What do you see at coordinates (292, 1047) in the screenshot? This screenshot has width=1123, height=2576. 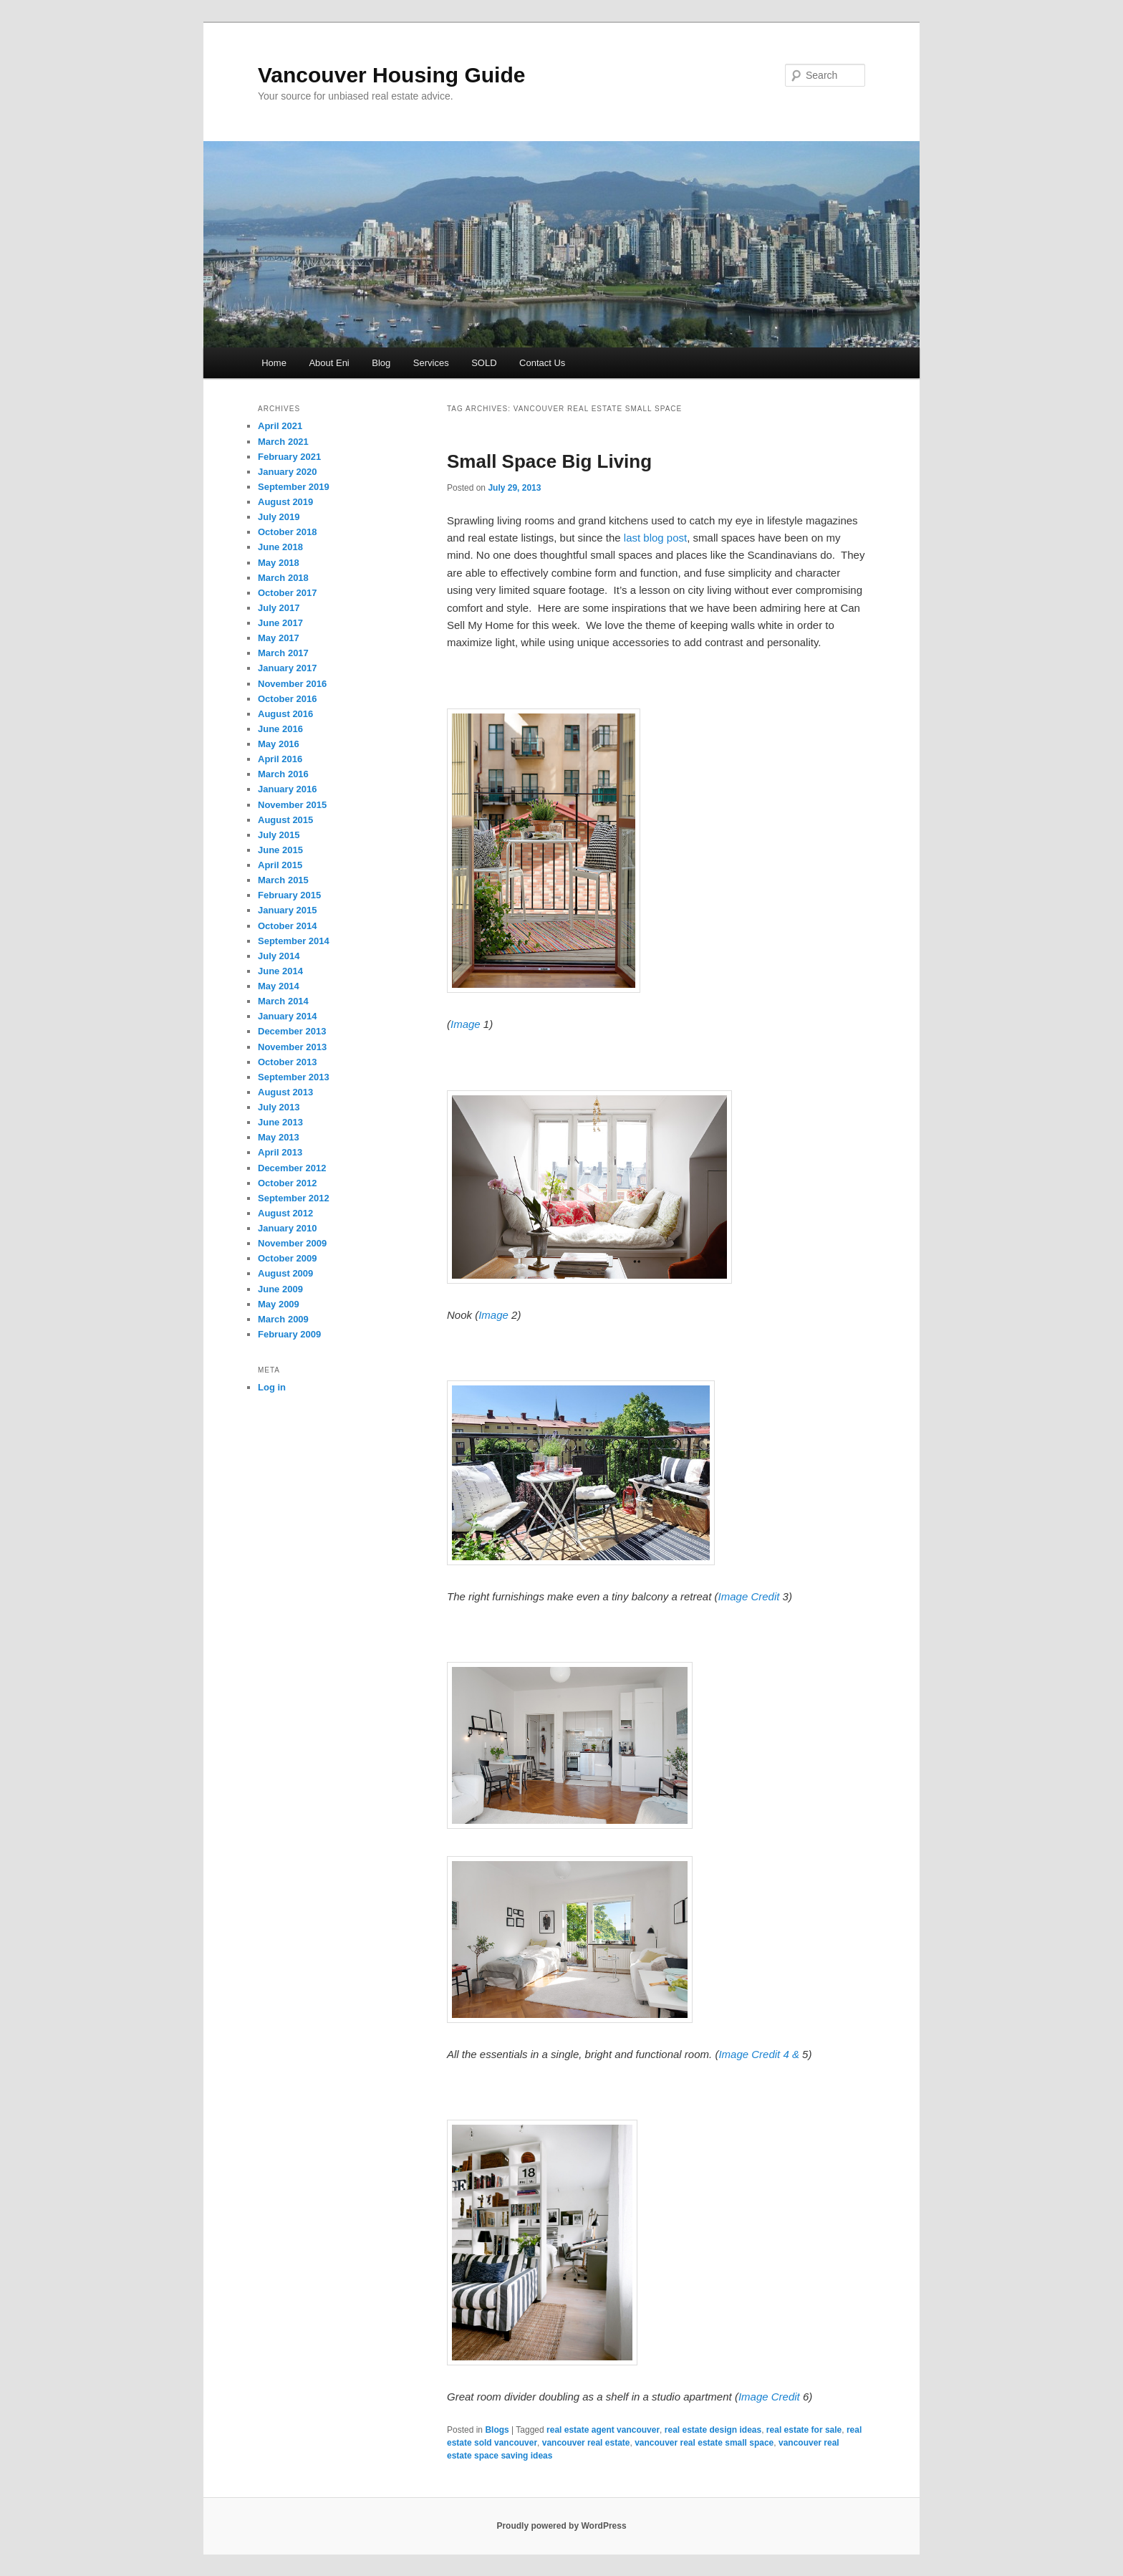 I see `November 2013` at bounding box center [292, 1047].